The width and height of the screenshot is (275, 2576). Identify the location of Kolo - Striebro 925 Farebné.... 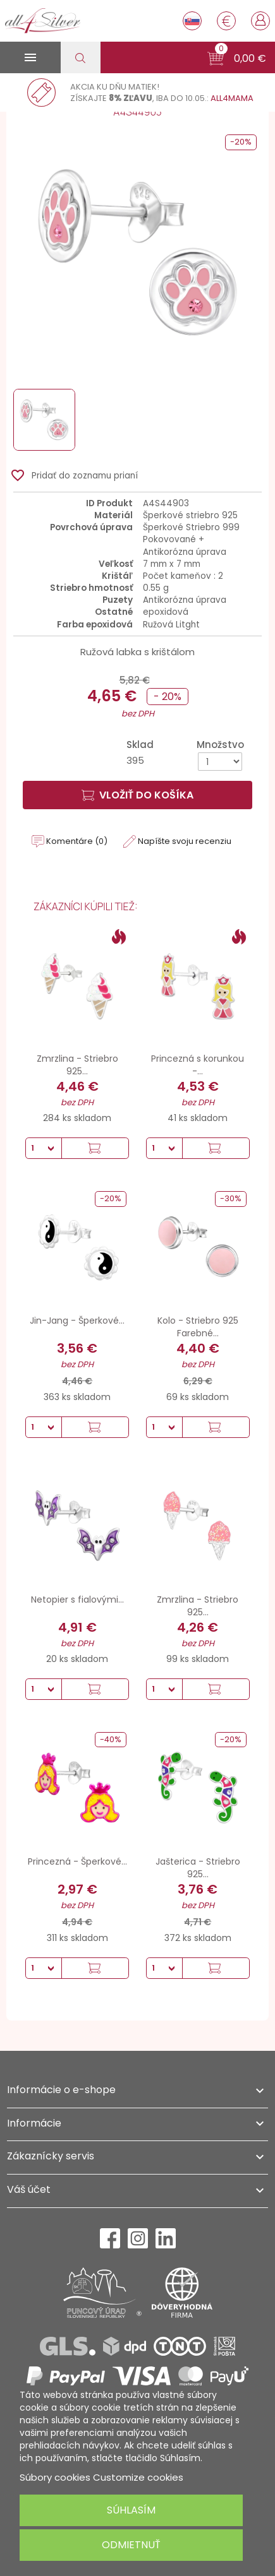
(197, 1326).